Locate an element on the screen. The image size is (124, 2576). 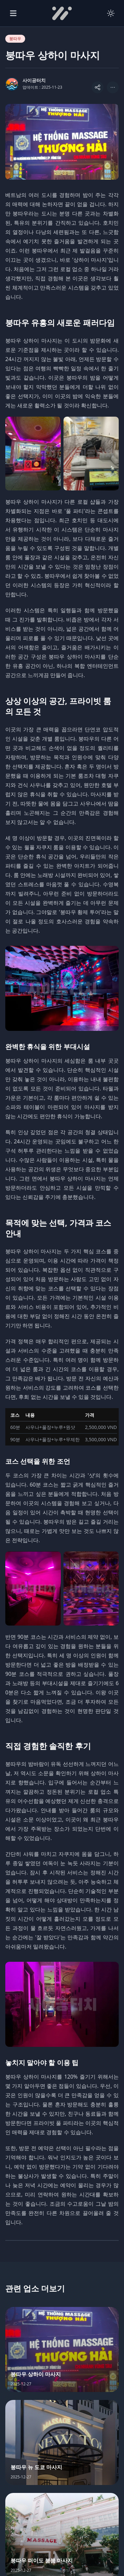
붕따우 is located at coordinates (15, 38).